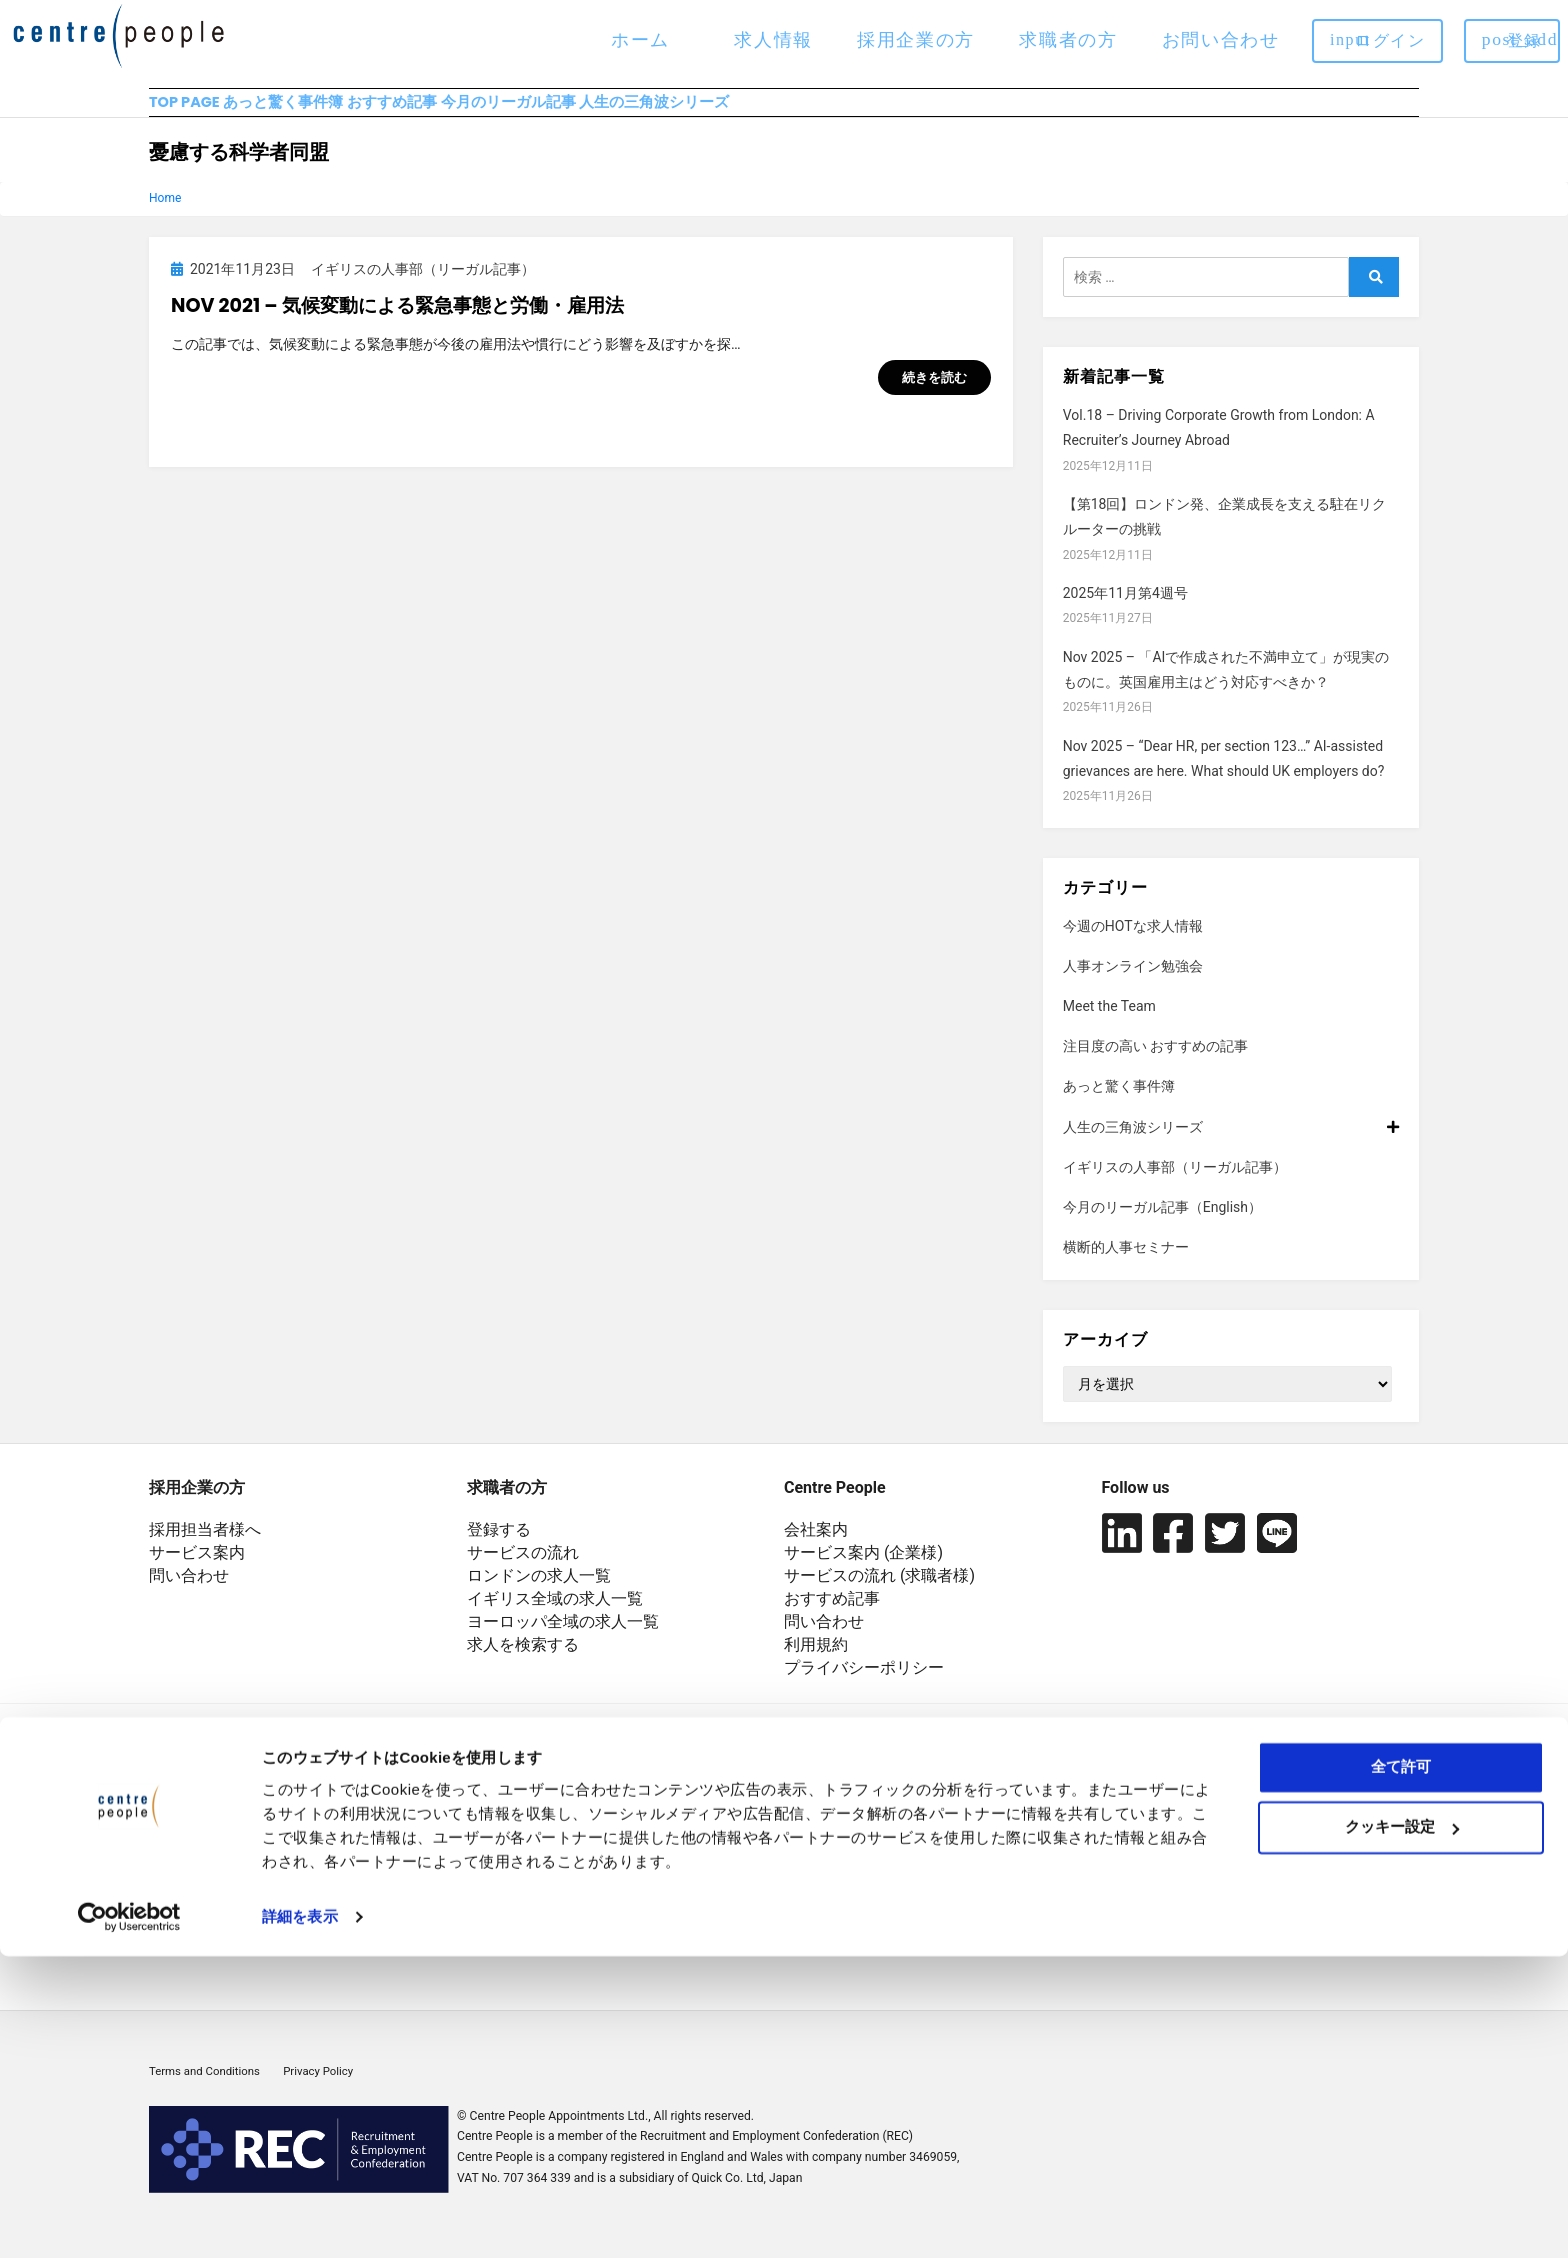 The width and height of the screenshot is (1568, 2258). Describe the element at coordinates (864, 1685) in the screenshot. I see `プライバシーポリシー` at that location.